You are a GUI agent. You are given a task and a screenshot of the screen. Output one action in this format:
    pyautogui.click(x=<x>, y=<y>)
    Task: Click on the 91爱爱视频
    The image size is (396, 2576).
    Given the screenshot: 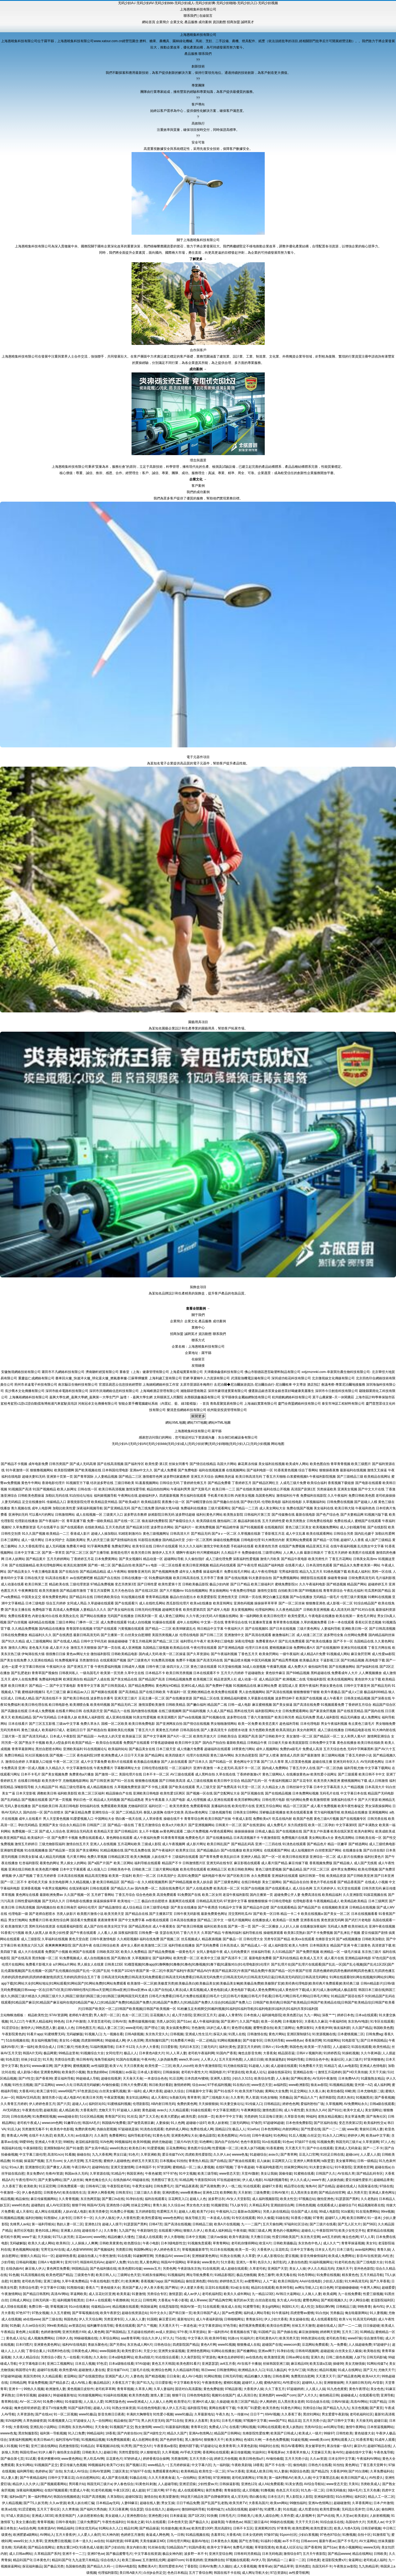 What is the action you would take?
    pyautogui.click(x=155, y=2148)
    